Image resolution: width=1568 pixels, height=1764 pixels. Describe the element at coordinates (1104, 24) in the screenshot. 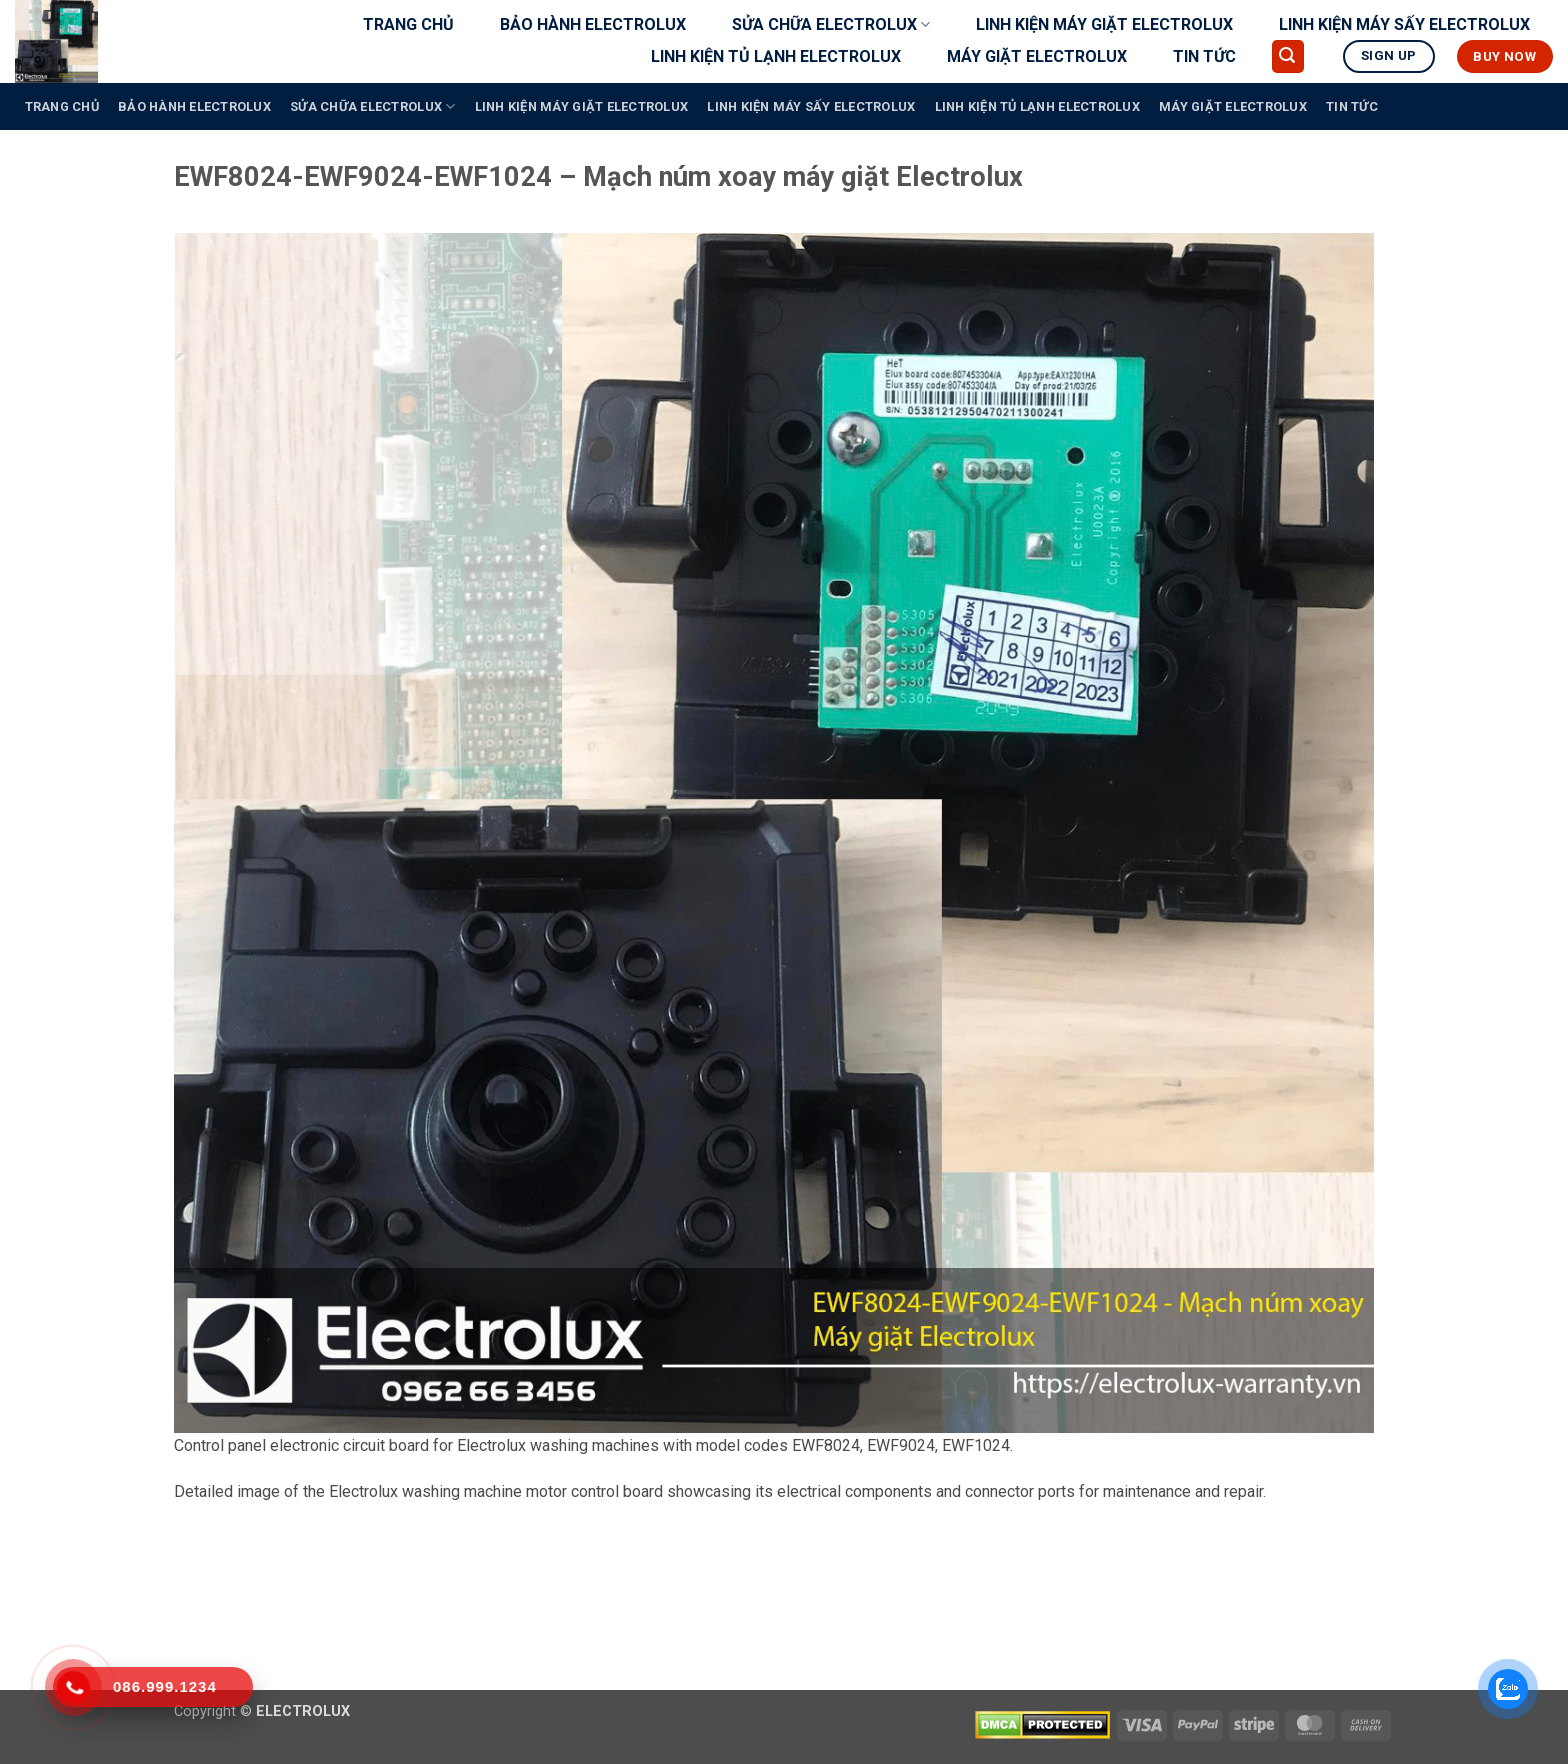

I see `LINH KIỆN MÁY GIẶT ELECTROLUX` at that location.